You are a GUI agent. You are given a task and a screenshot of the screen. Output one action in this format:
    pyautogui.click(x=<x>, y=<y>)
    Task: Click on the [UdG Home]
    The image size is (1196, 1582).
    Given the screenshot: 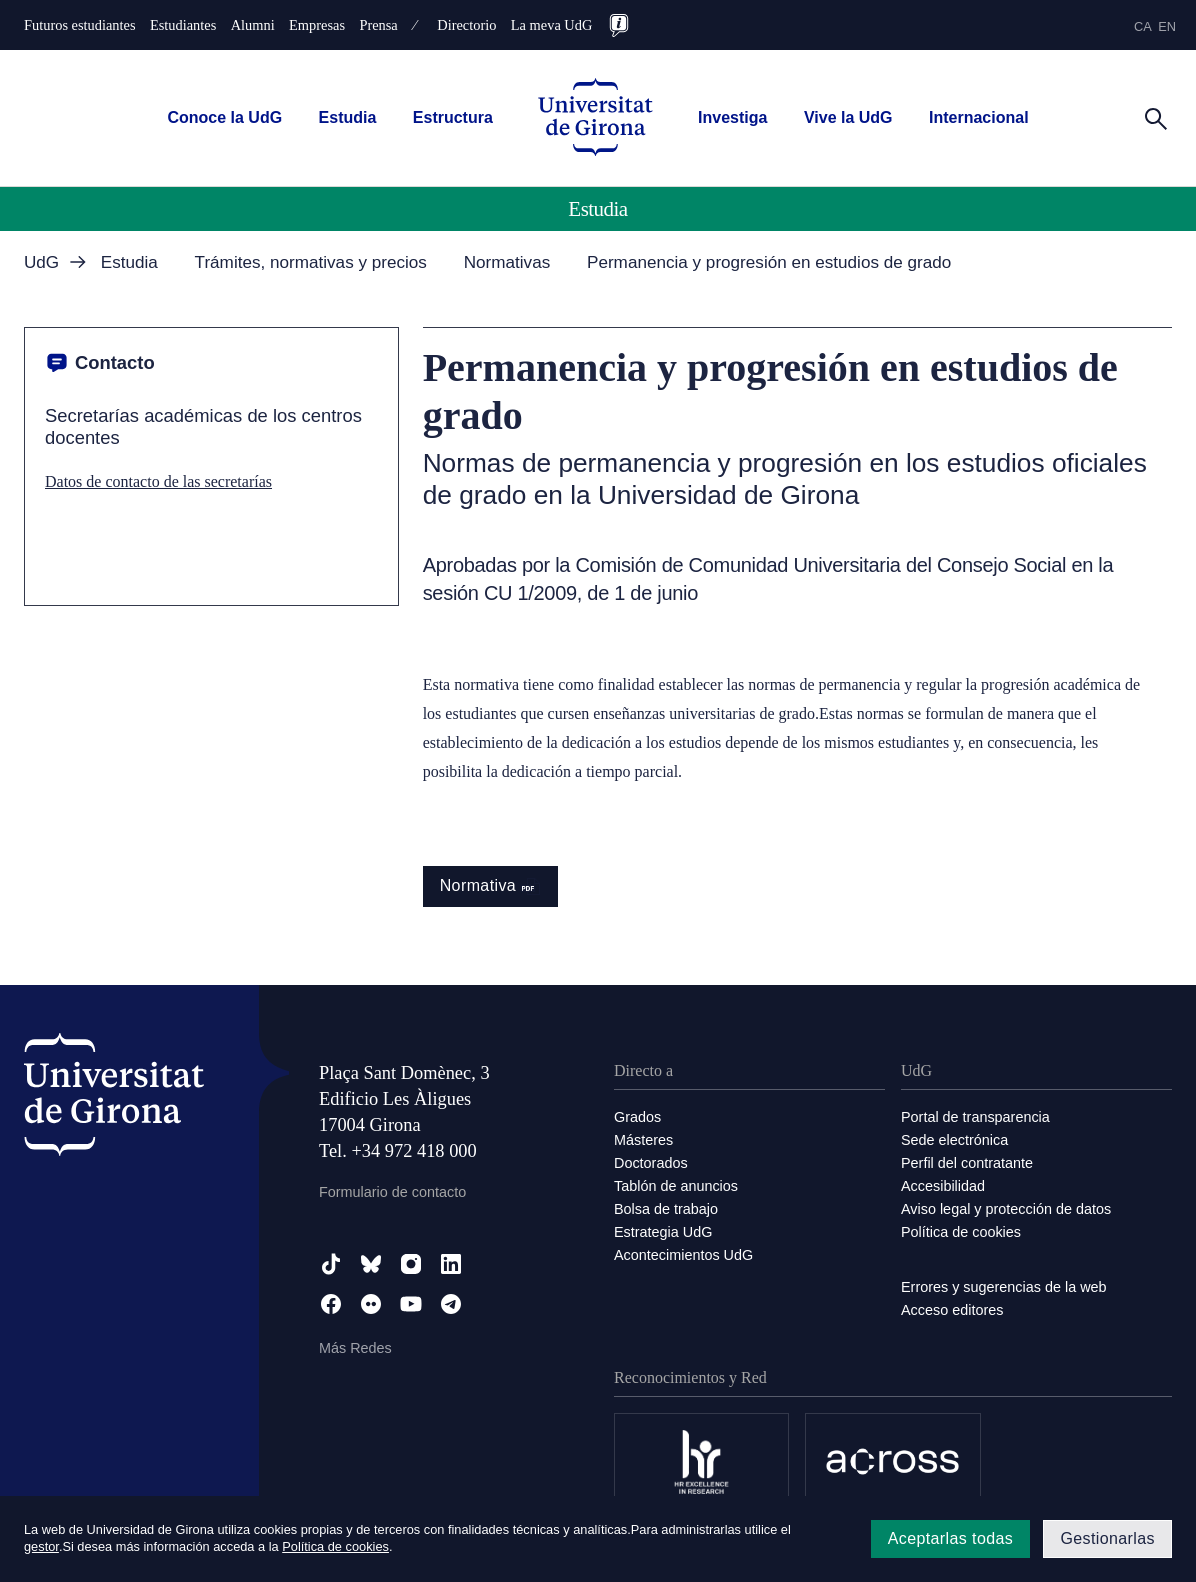 What is the action you would take?
    pyautogui.click(x=595, y=118)
    